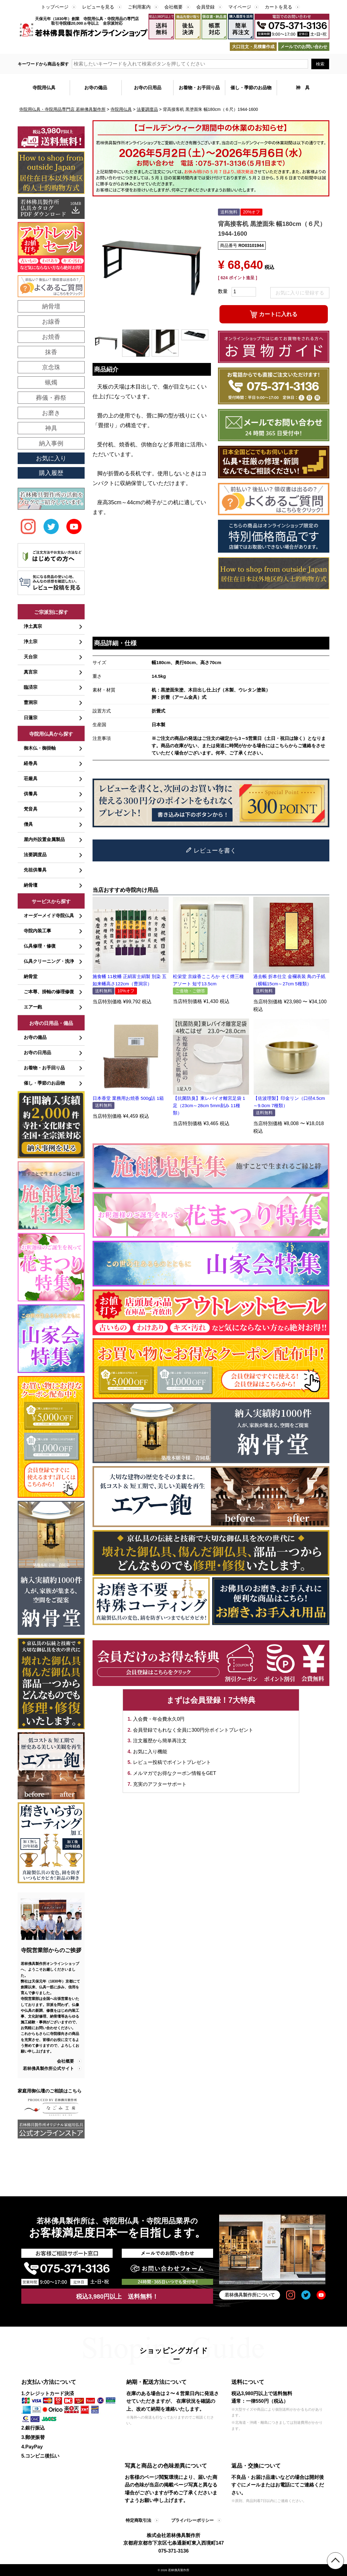  Describe the element at coordinates (40, 748) in the screenshot. I see `御木仏・御掛軸` at that location.